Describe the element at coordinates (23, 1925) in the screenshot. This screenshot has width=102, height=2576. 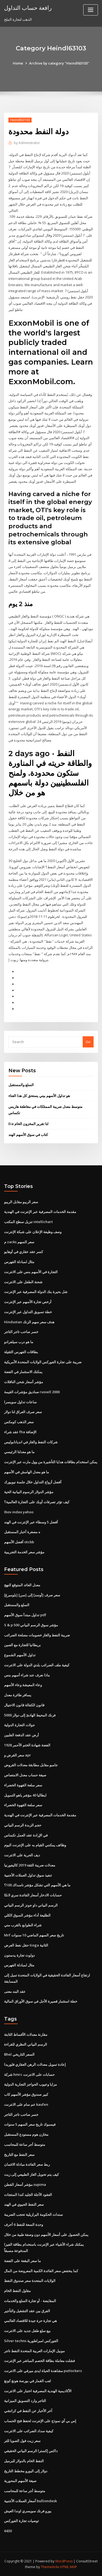
I see `شراء الطوابع بالقرب مني` at that location.